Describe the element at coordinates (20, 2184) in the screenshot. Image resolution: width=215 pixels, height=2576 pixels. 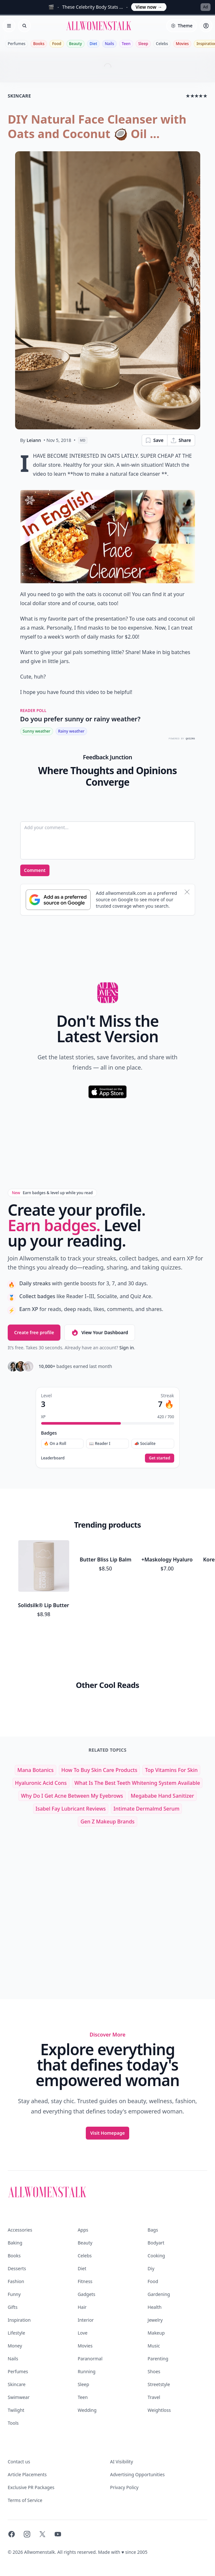
I see `Accessories` at that location.